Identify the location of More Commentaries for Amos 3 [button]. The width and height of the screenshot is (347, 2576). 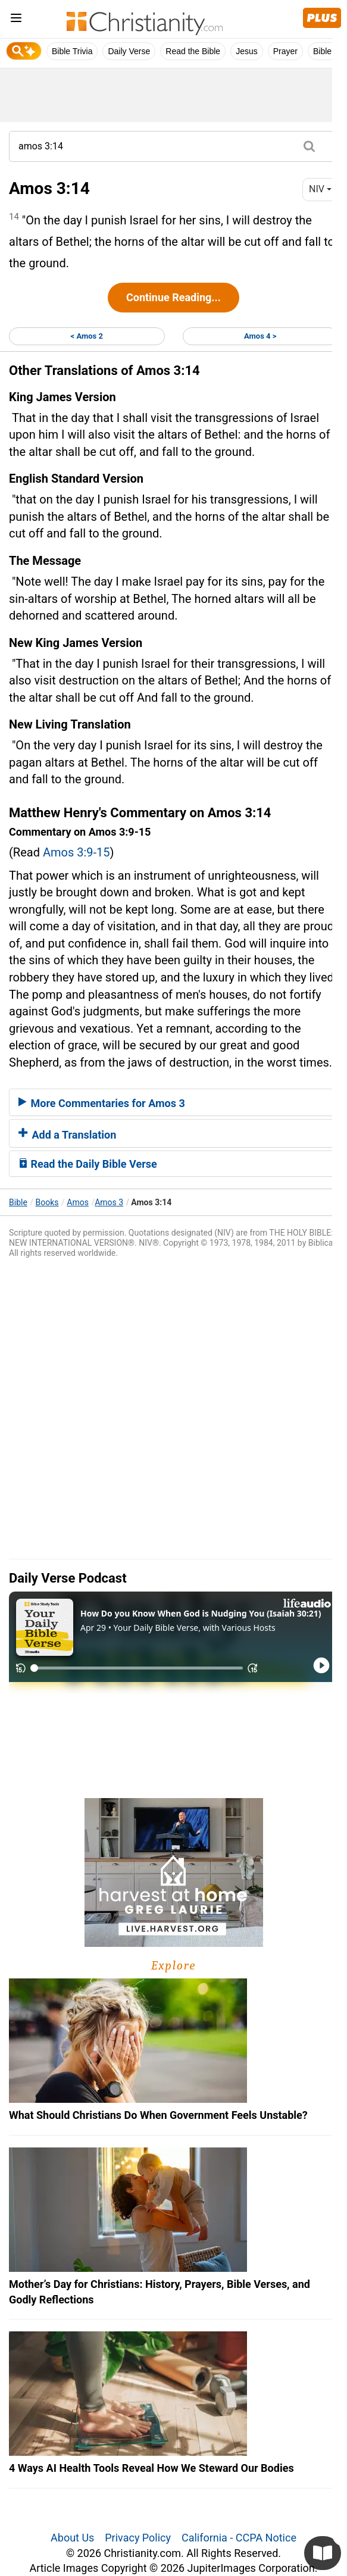
(101, 1103).